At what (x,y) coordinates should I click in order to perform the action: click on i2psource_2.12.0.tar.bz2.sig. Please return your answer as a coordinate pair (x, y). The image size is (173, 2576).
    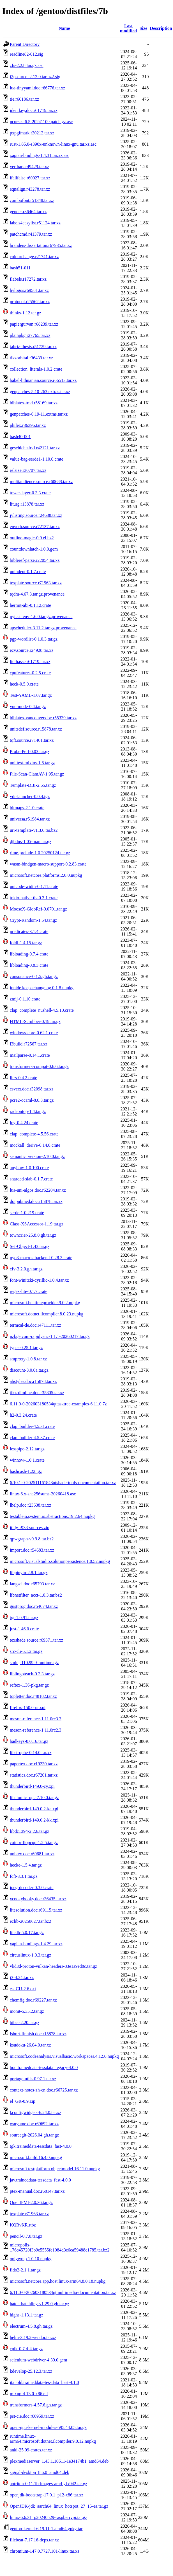
    Looking at the image, I should click on (35, 76).